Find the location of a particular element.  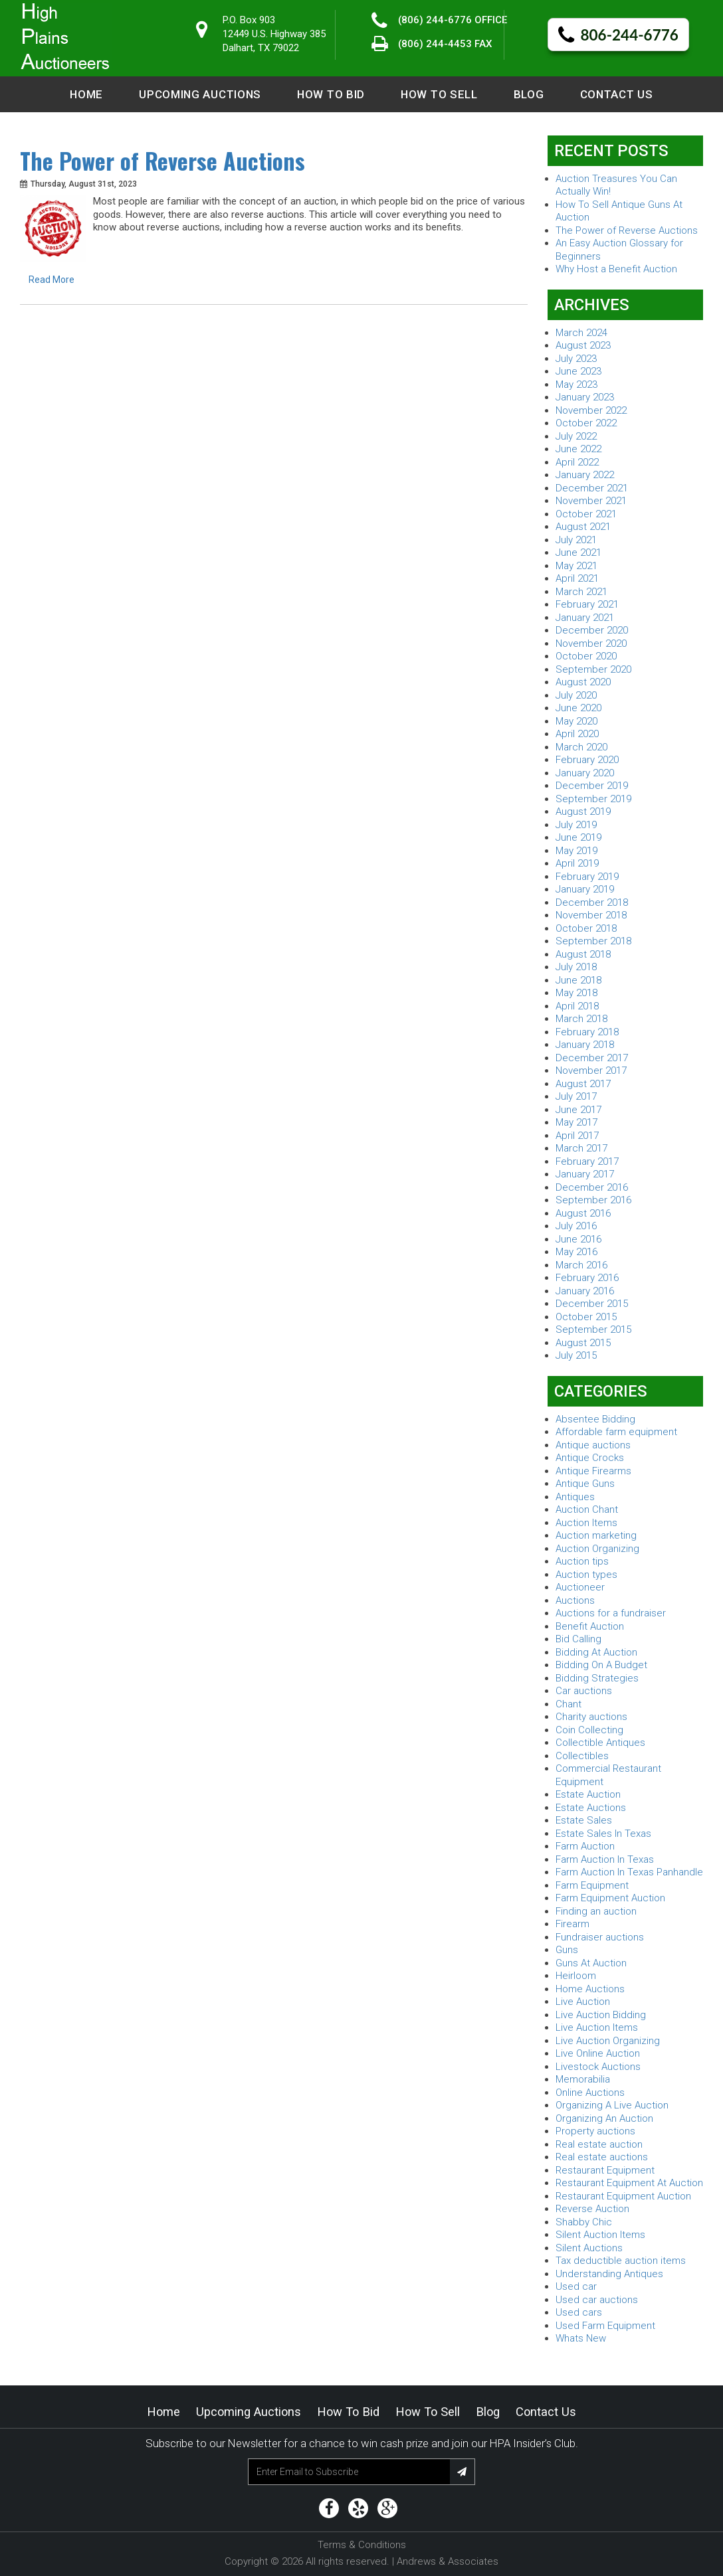

Silent Auction Items is located at coordinates (600, 2235).